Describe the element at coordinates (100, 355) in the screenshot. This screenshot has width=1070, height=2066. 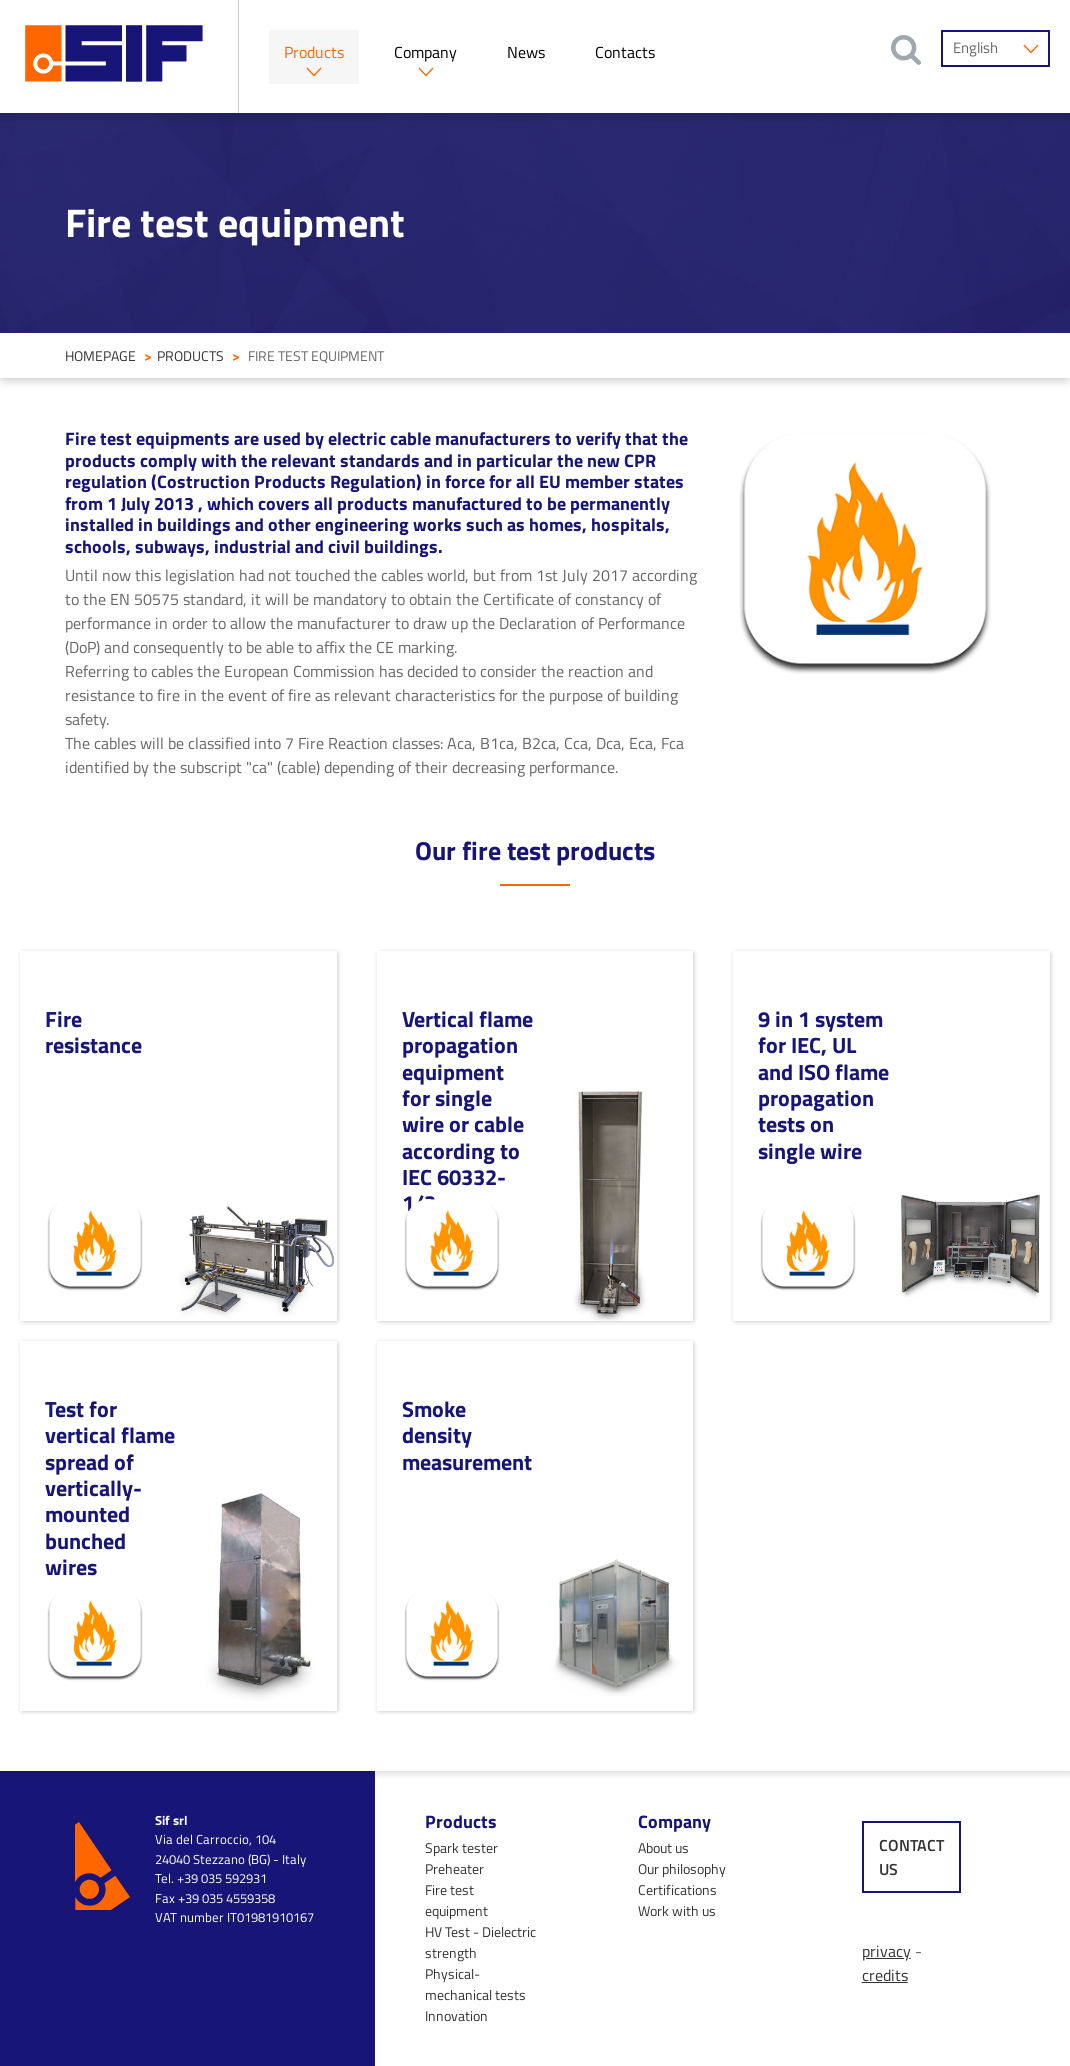
I see `homepage` at that location.